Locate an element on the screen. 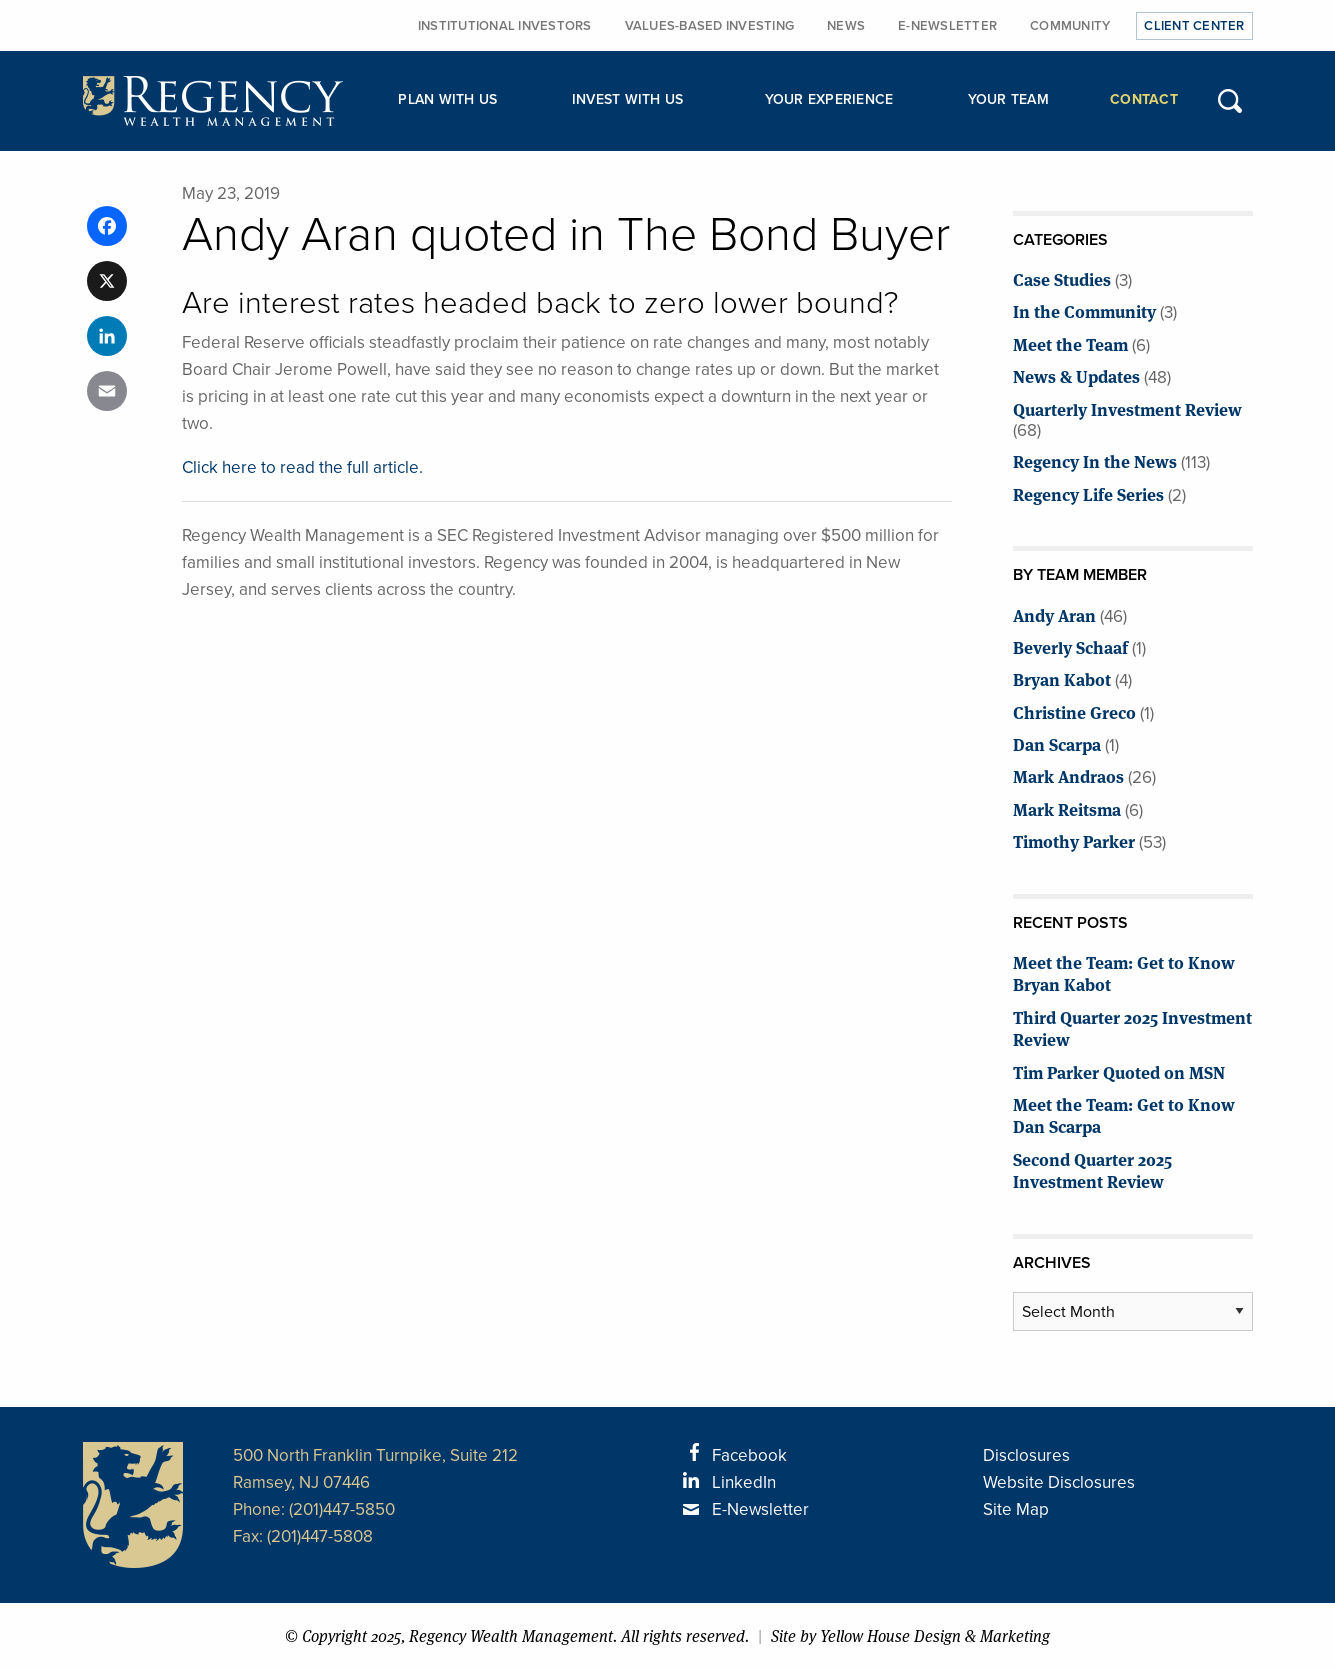 This screenshot has height=1670, width=1335. Plan with Us is located at coordinates (447, 99).